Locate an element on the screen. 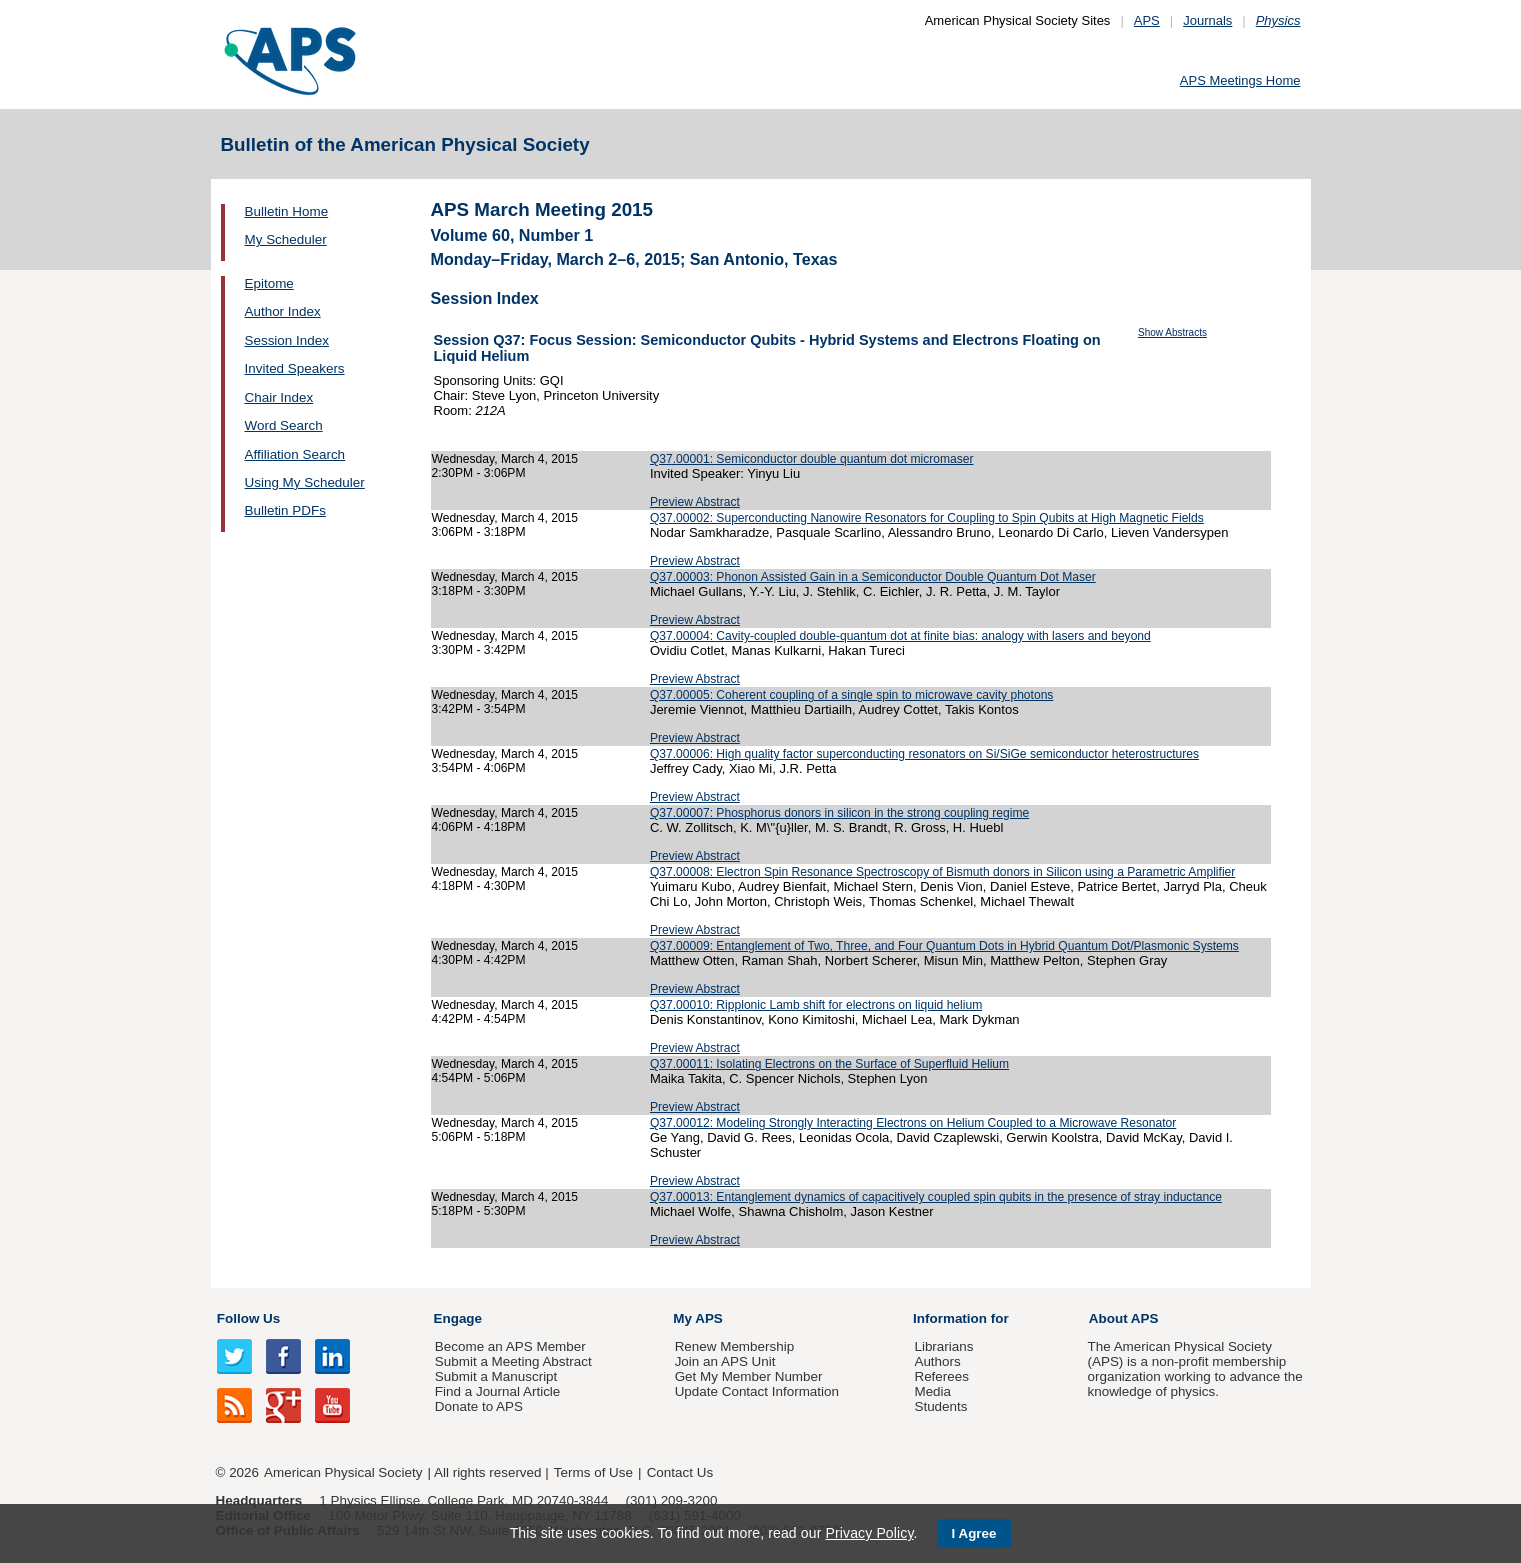  Become an APS Member is located at coordinates (510, 1346).